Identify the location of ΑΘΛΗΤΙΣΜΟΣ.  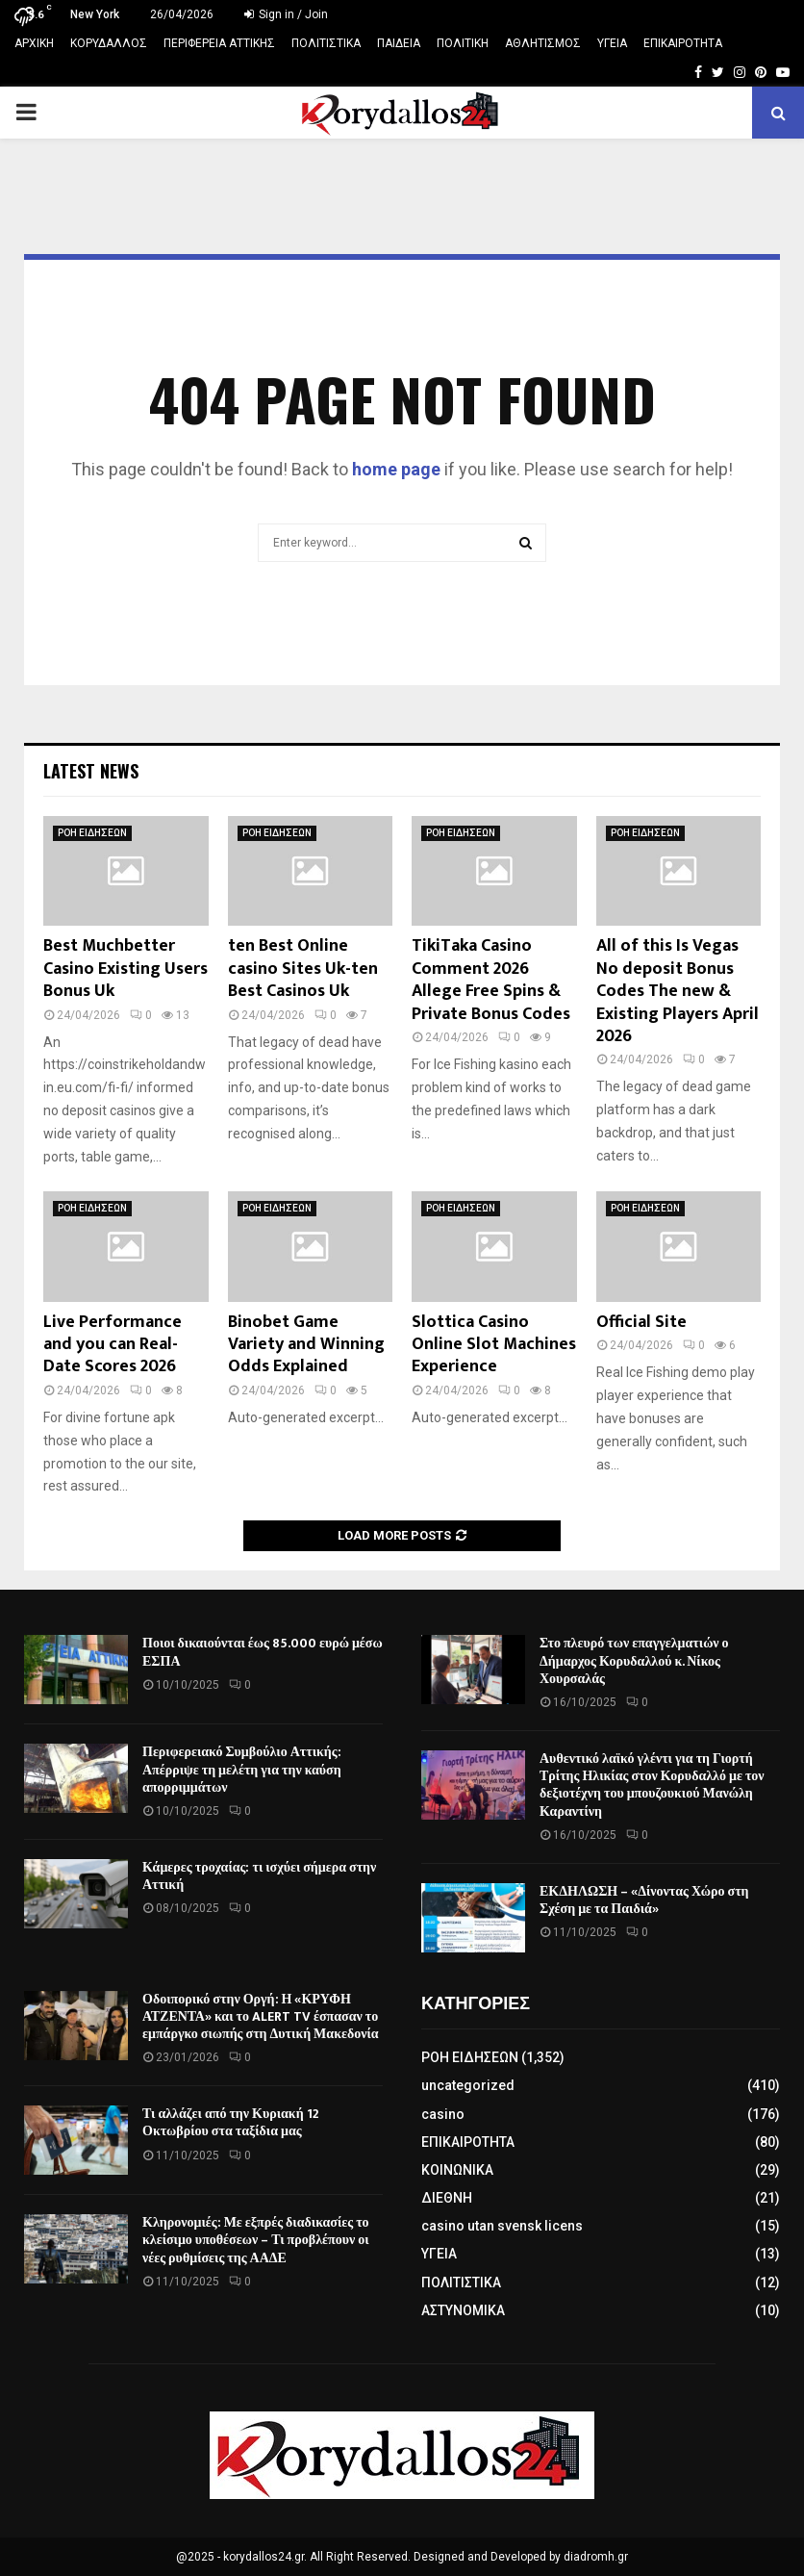
(543, 43).